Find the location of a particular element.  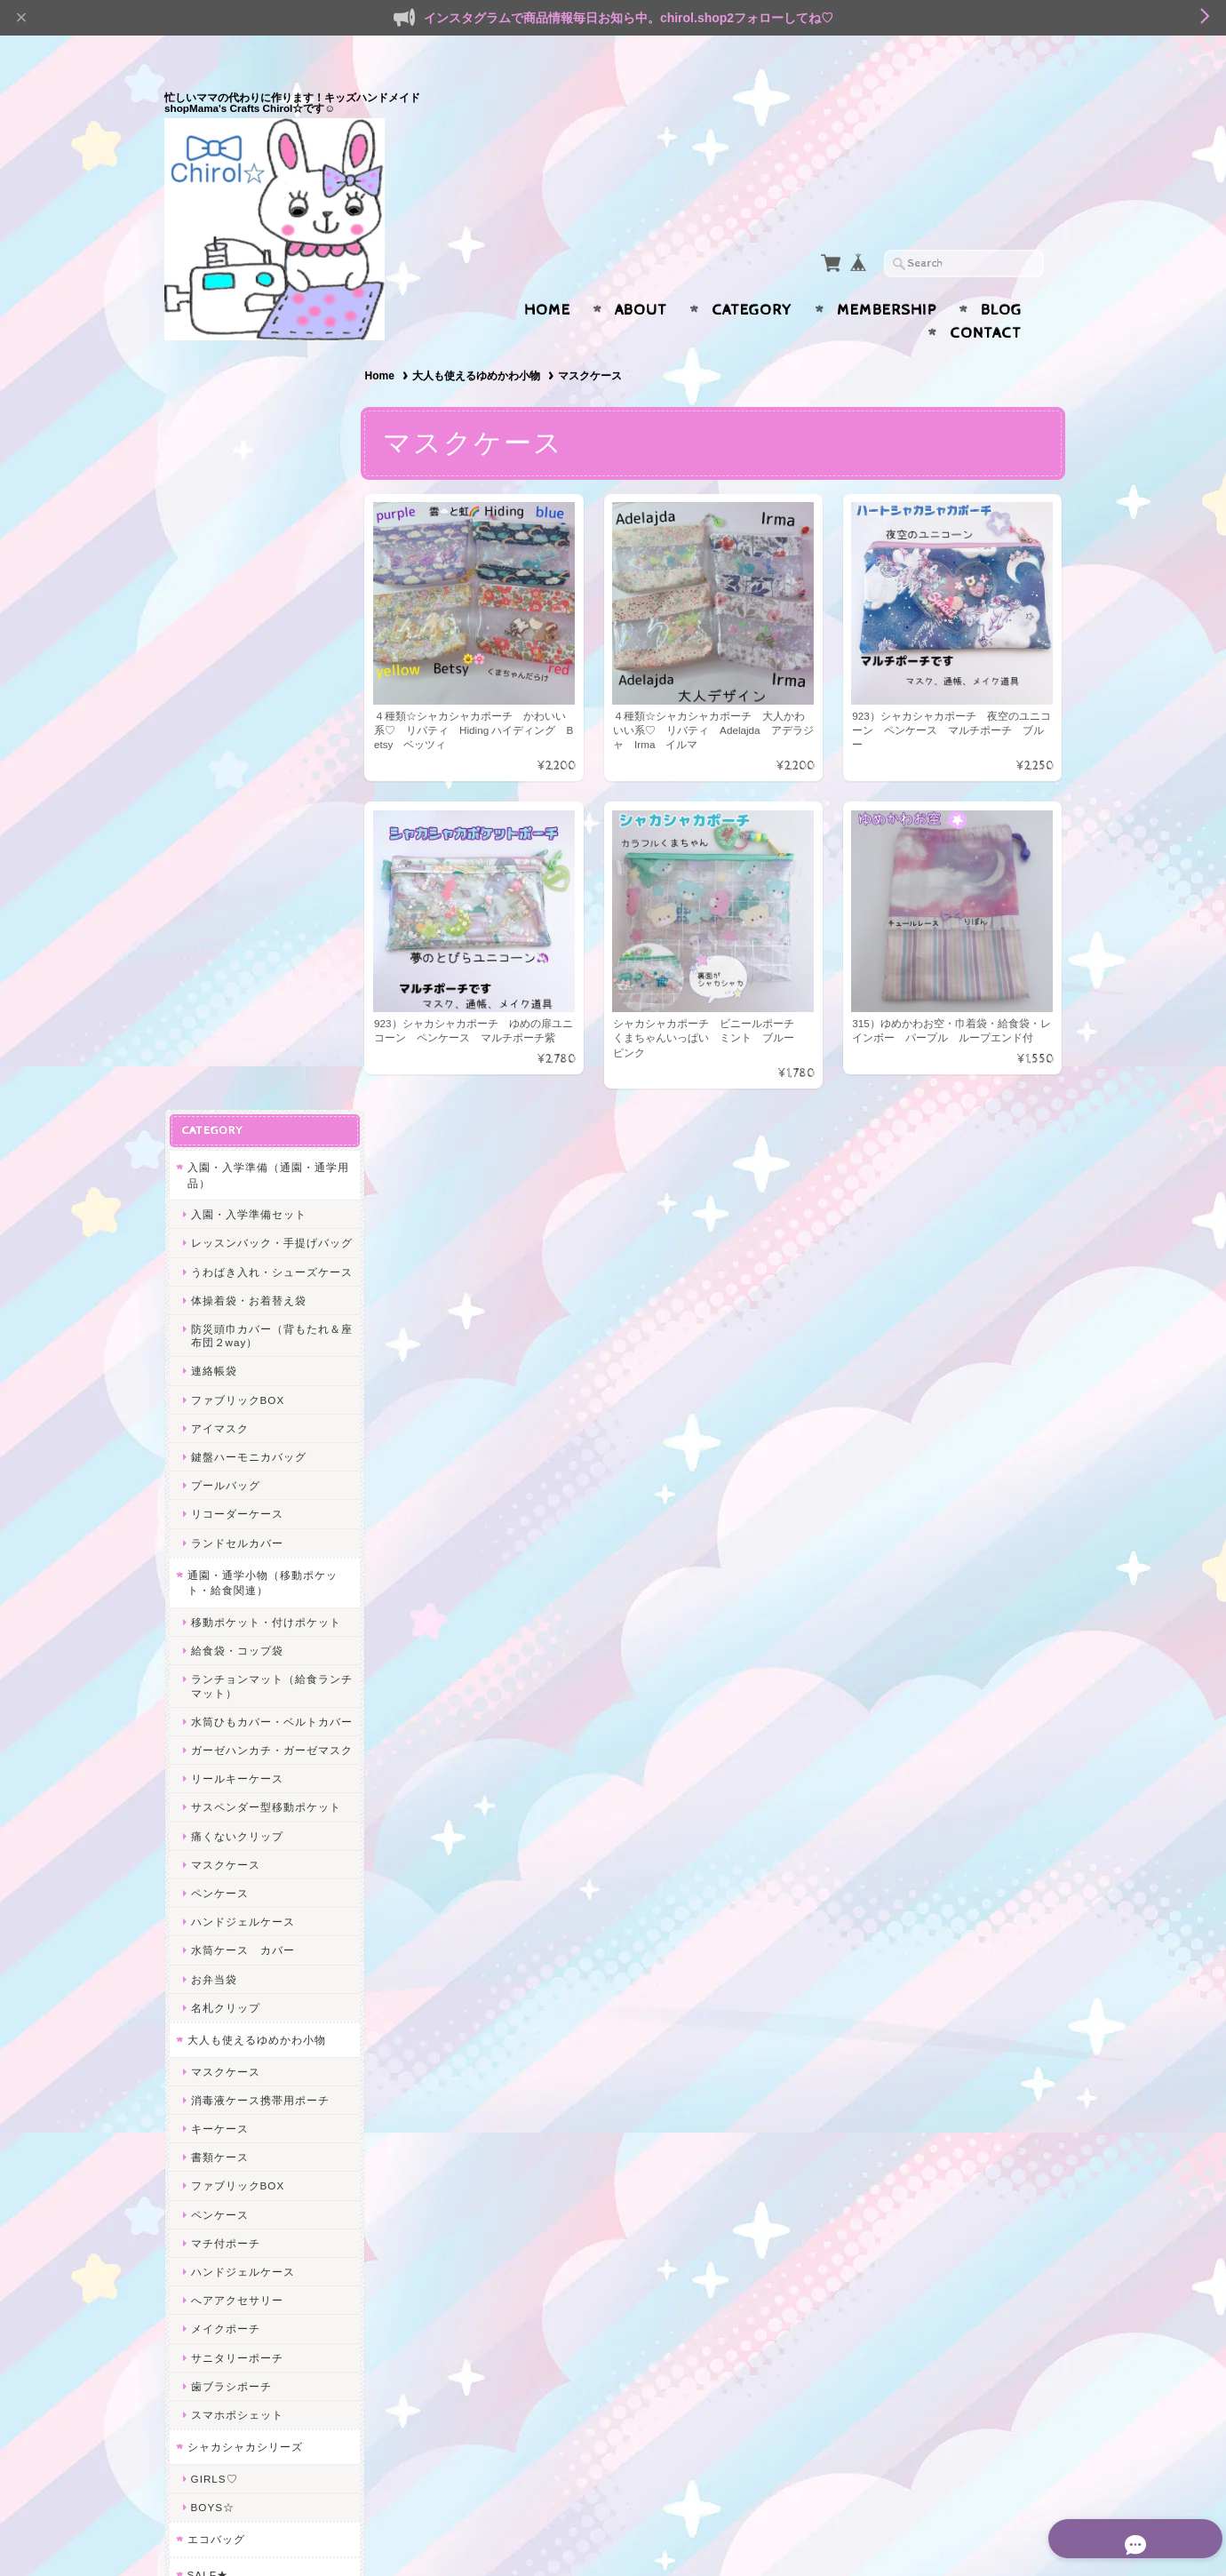

ランチョンマット（給食ランチマット） is located at coordinates (265, 936).